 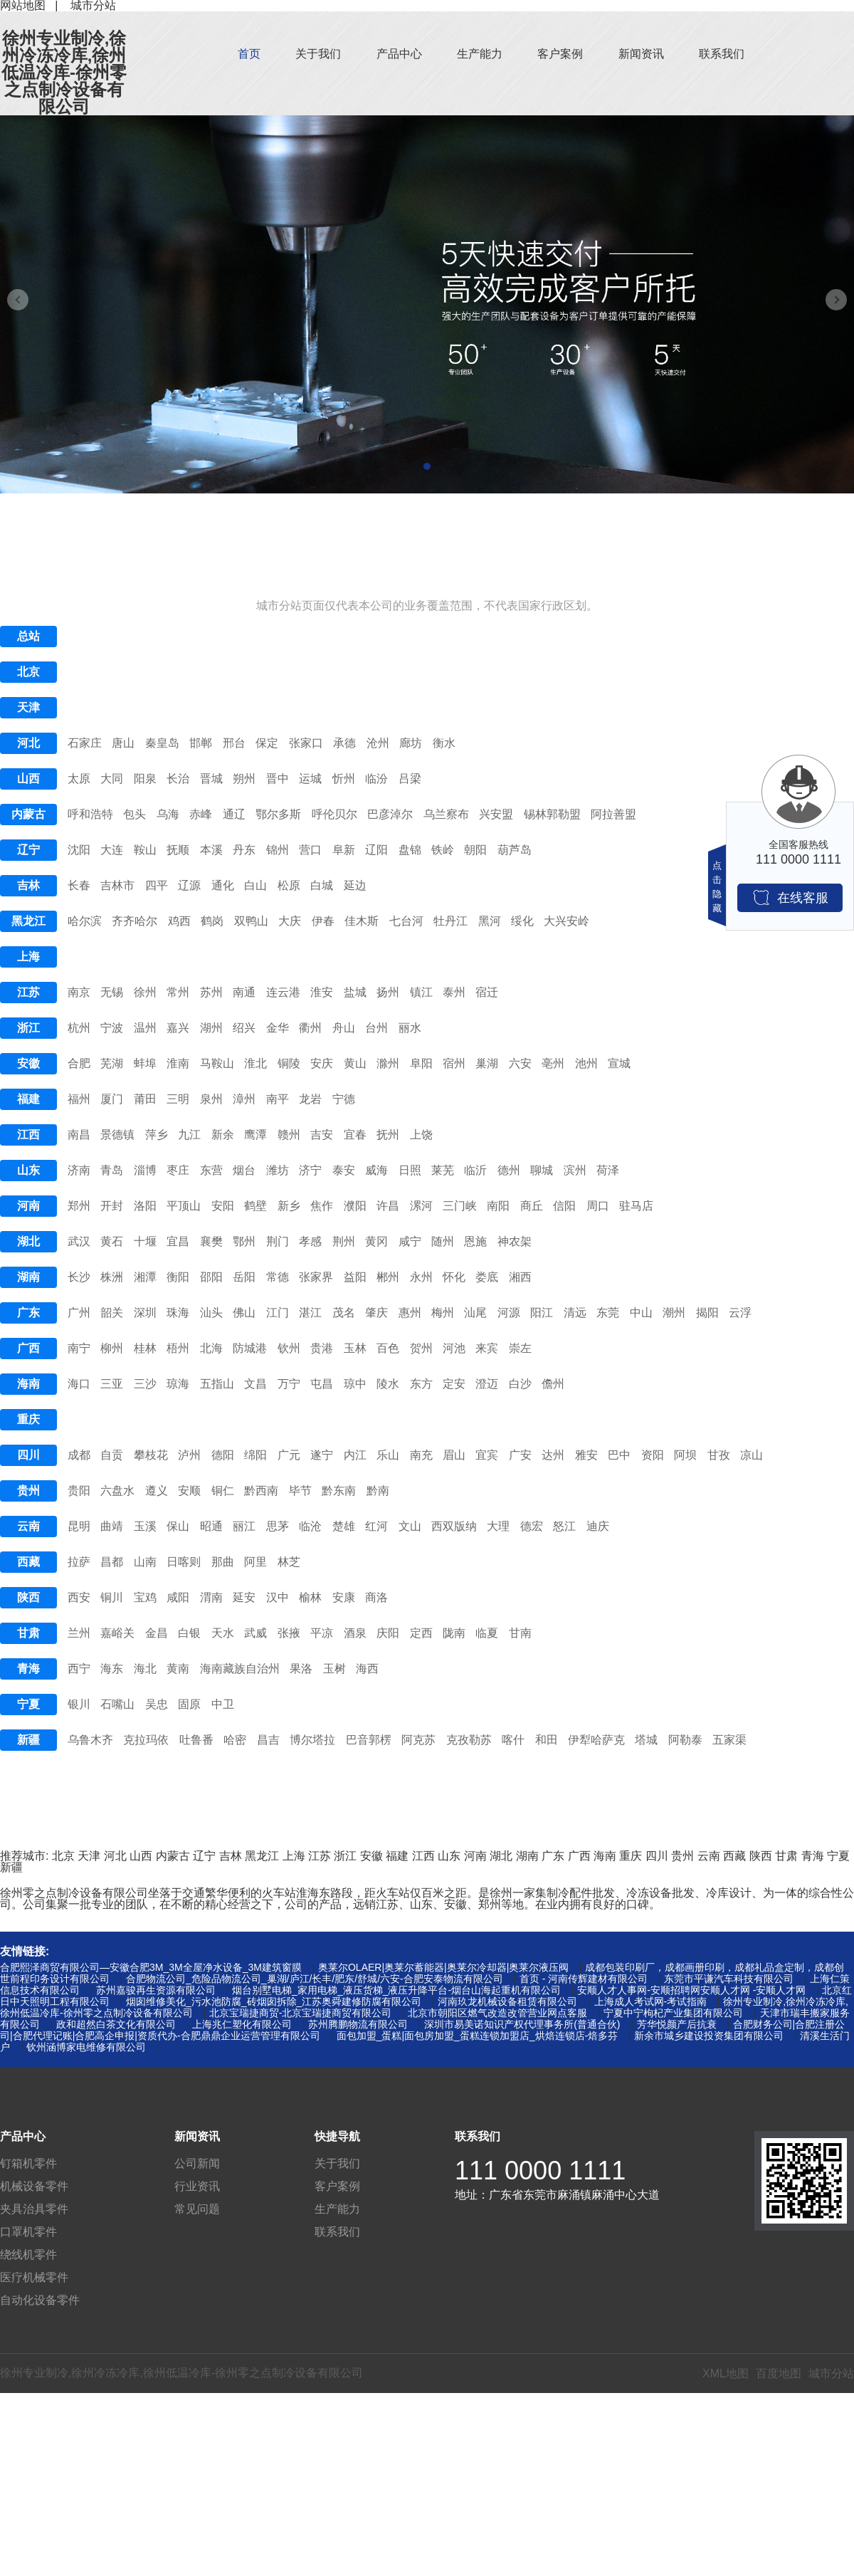 I want to click on 镇江, so click(x=421, y=992).